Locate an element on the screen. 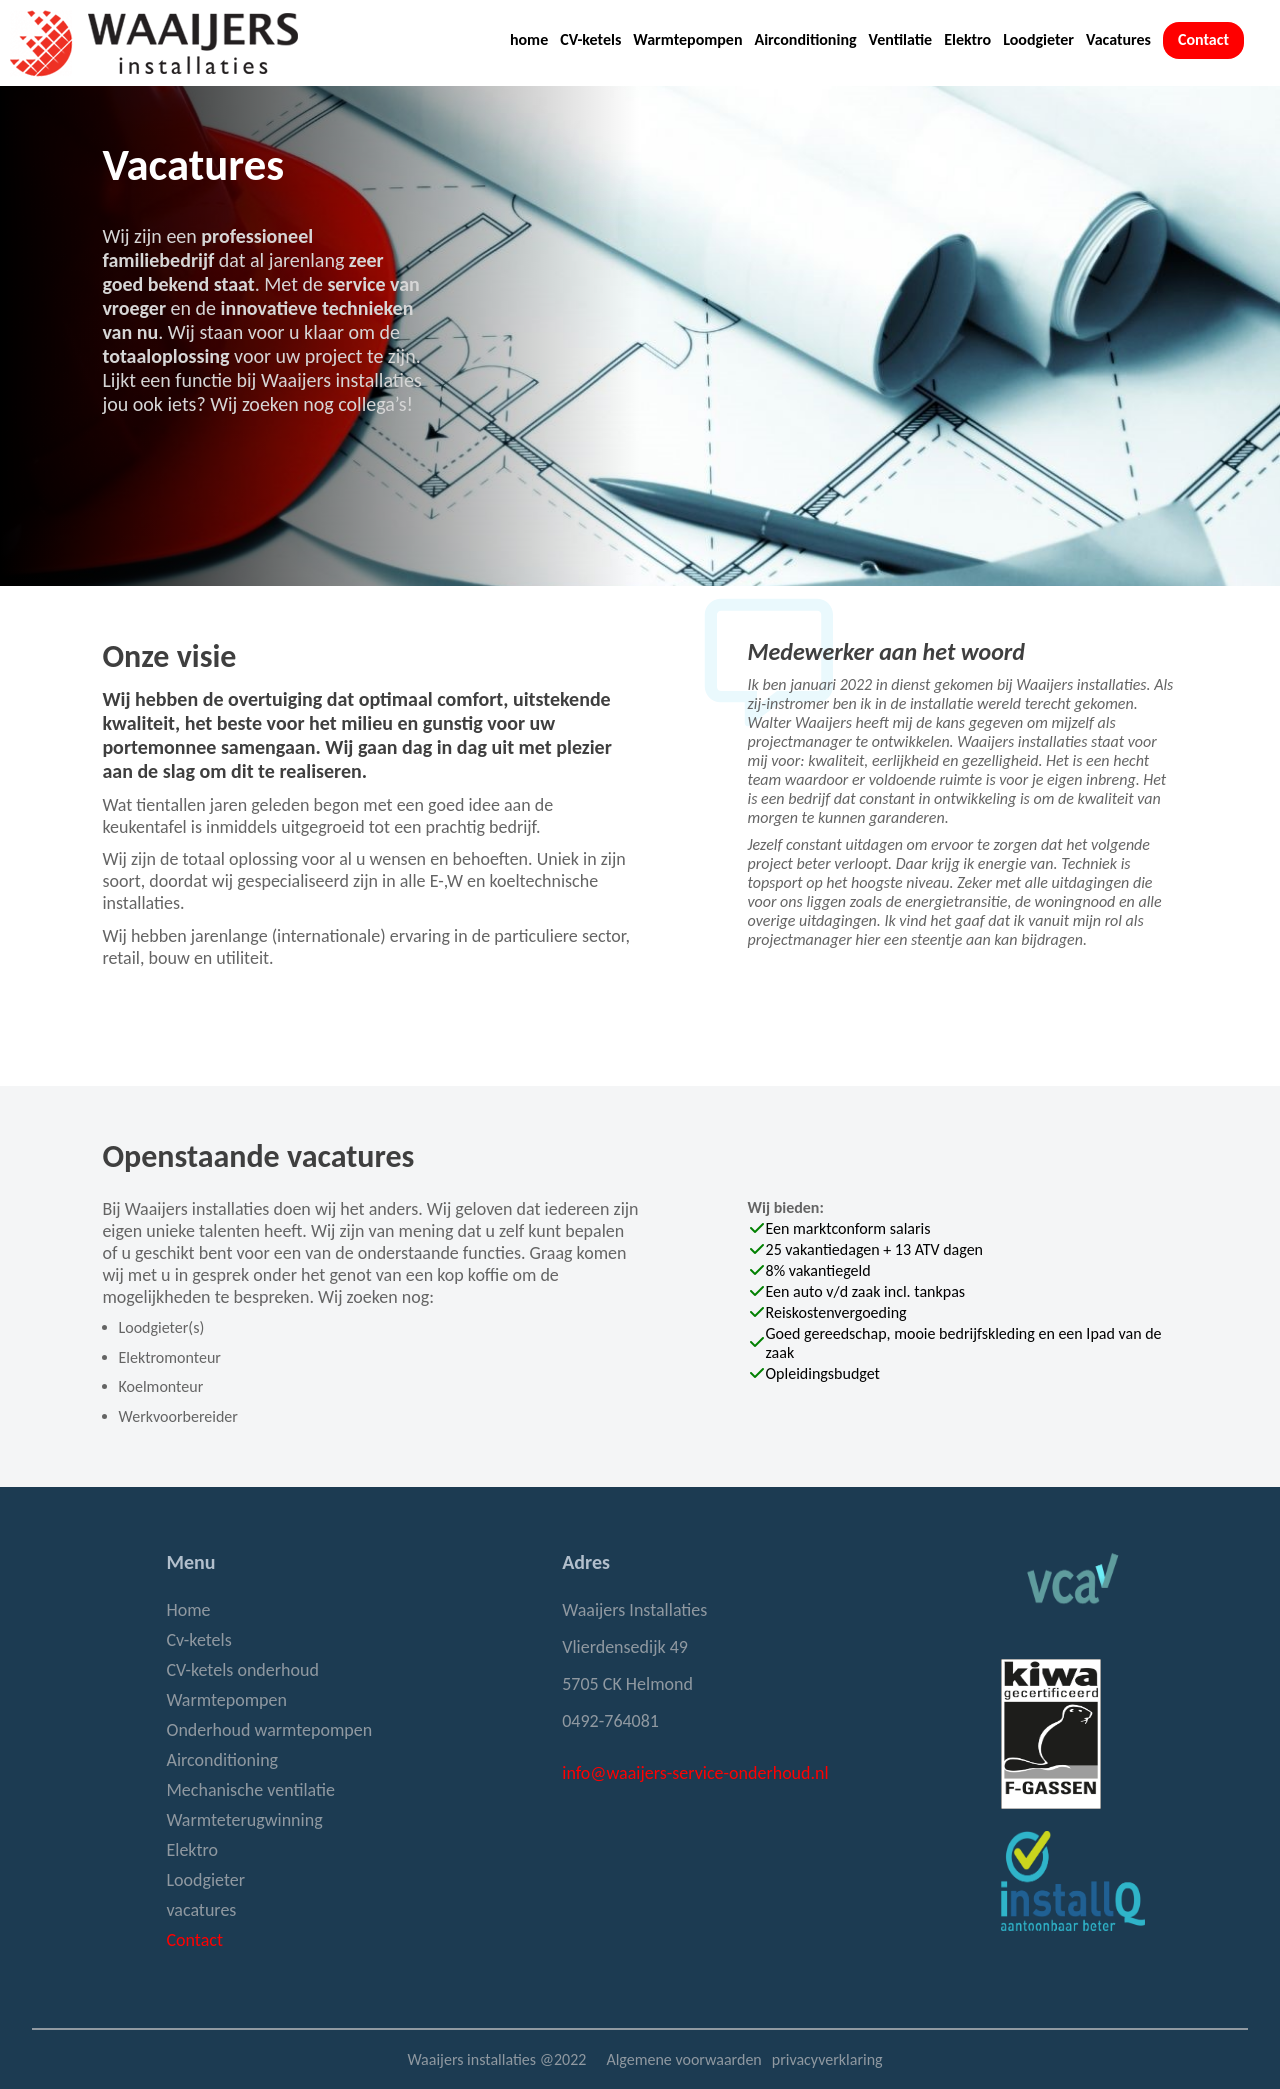 This screenshot has width=1280, height=2089. vacatures is located at coordinates (201, 1910).